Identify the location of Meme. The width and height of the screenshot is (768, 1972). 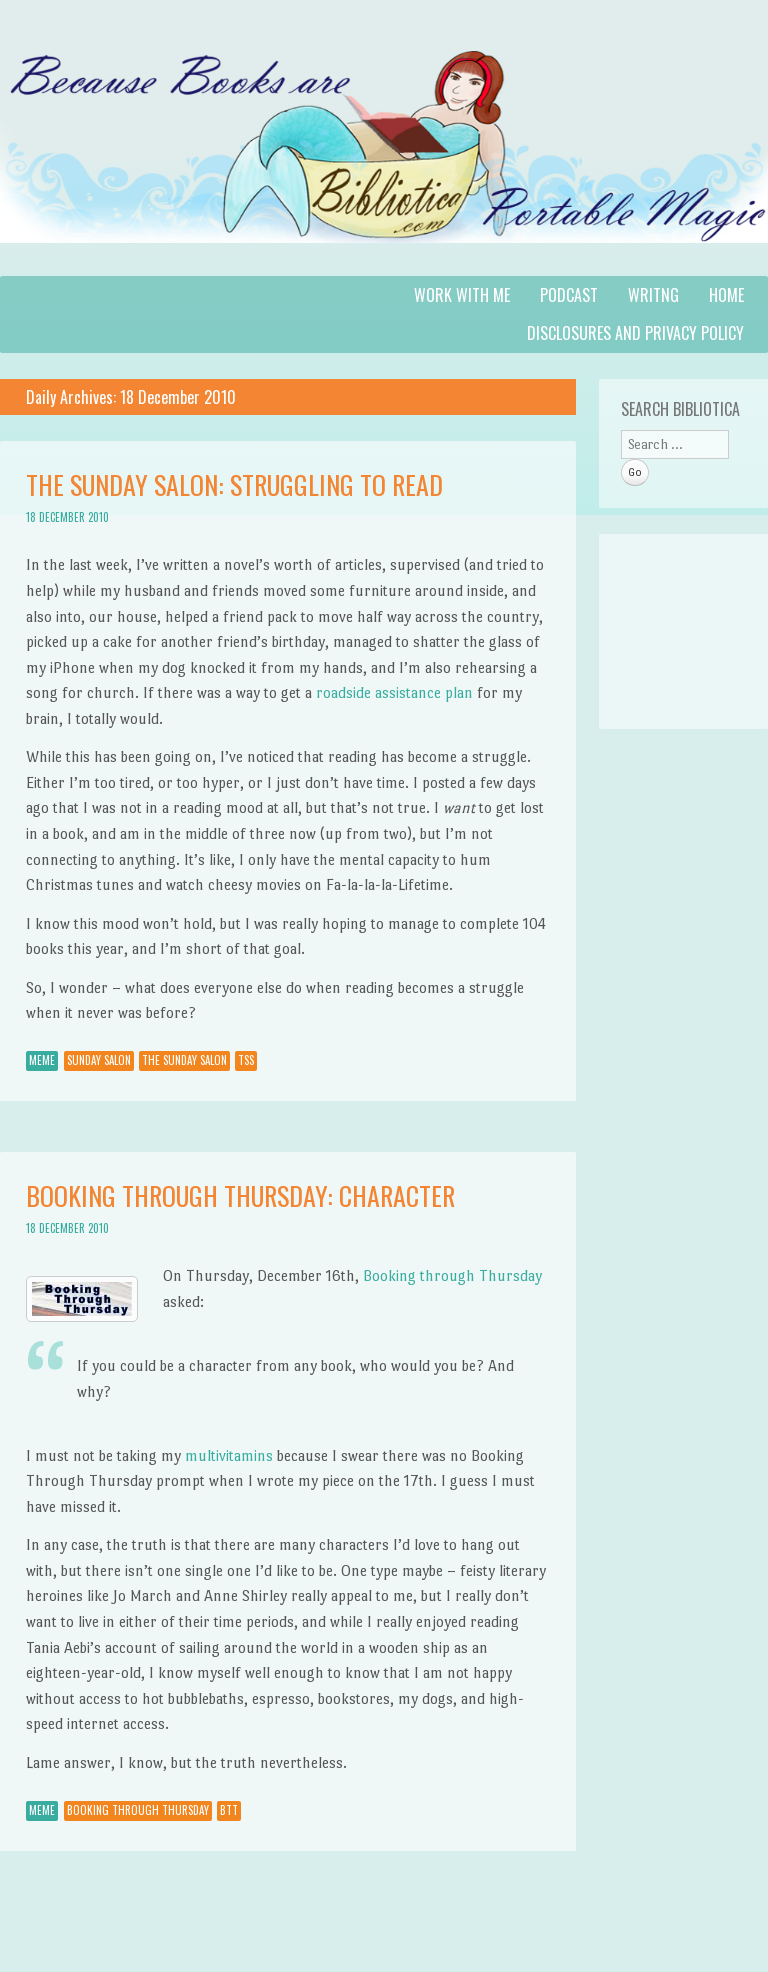
(42, 1060).